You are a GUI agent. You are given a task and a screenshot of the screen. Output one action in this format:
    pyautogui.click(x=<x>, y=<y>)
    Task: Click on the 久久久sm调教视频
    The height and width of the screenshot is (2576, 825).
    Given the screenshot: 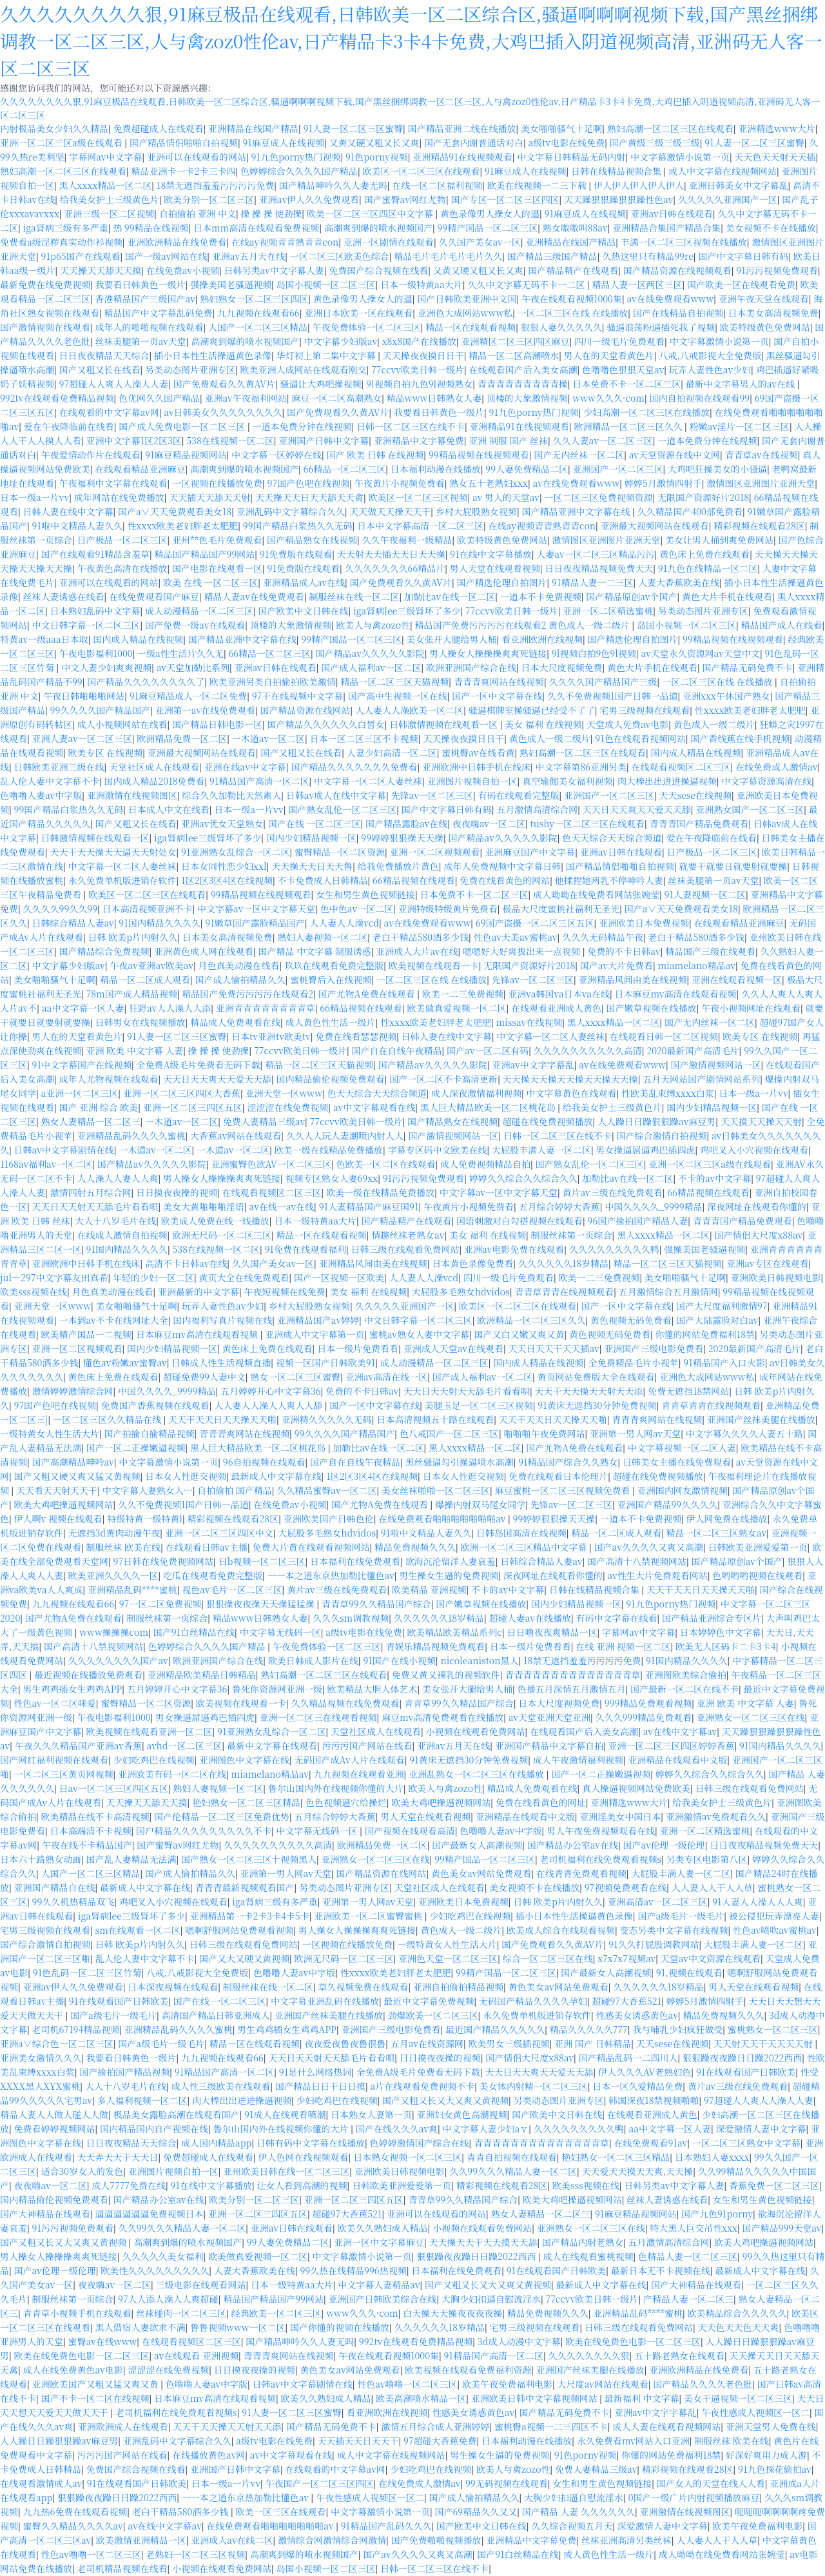 What is the action you would take?
    pyautogui.click(x=351, y=1617)
    